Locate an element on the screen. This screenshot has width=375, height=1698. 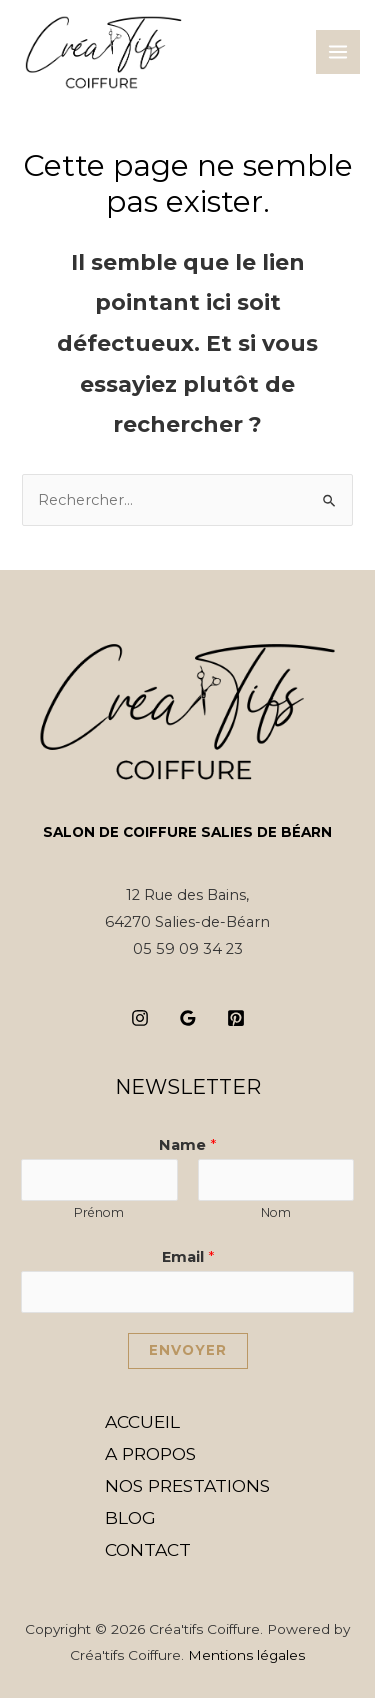
Prénom is located at coordinates (99, 1212).